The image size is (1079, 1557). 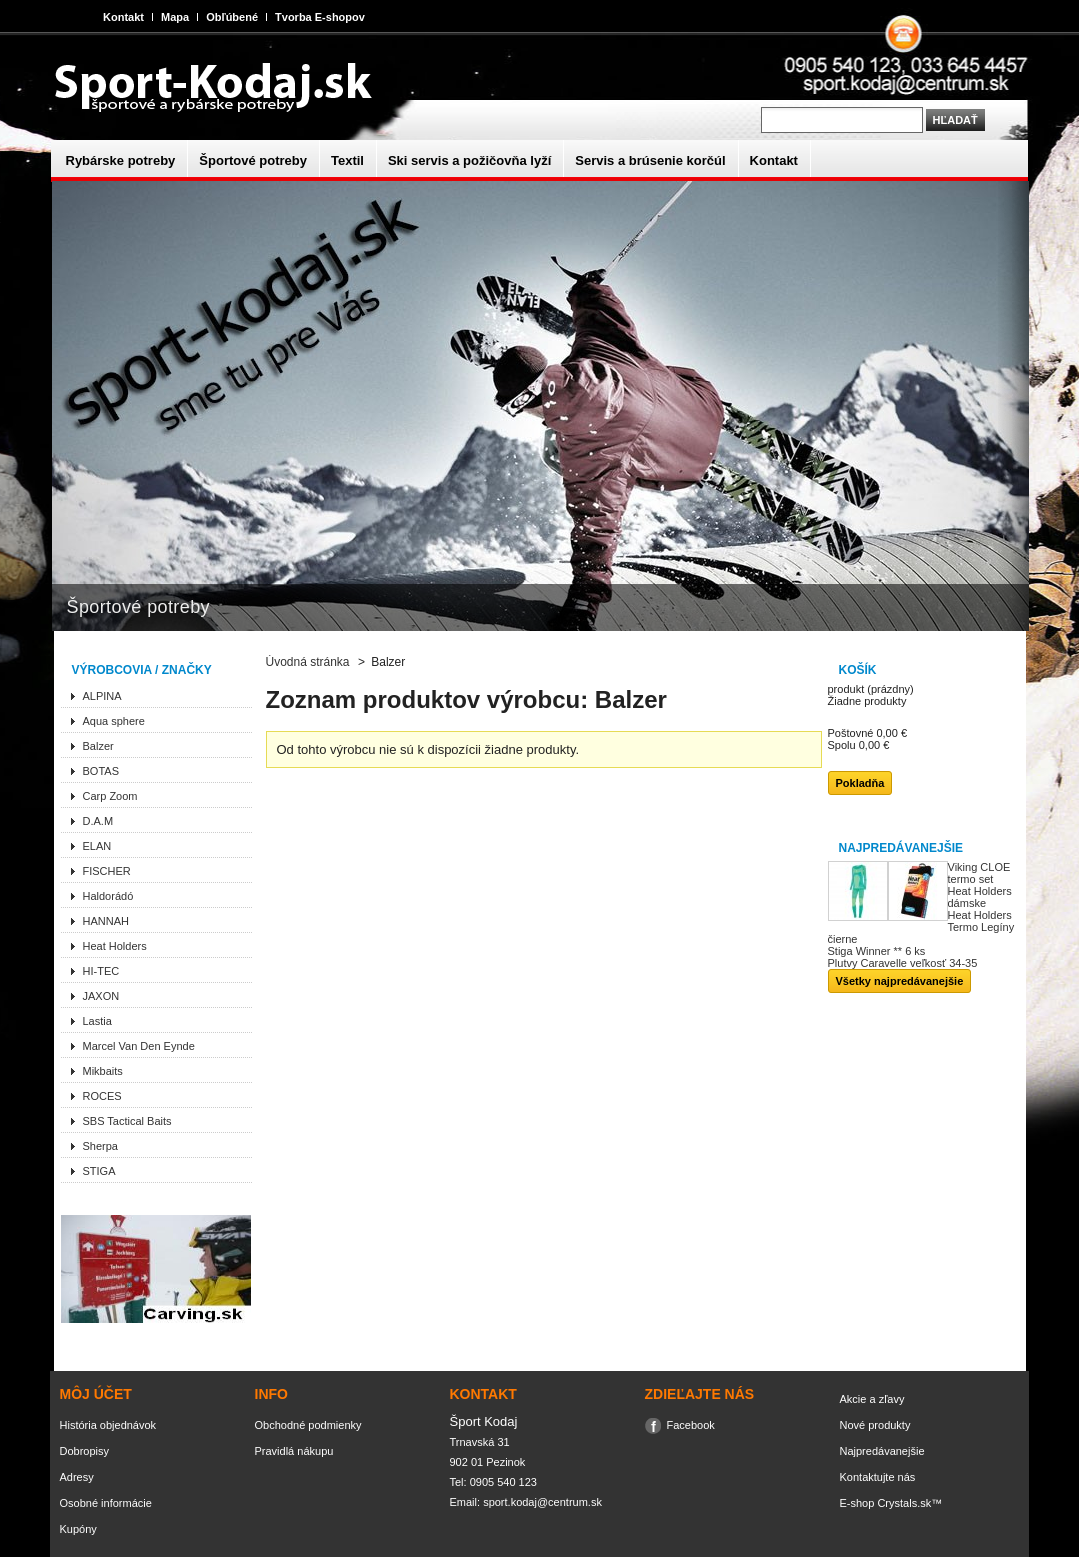 I want to click on Dobropisy, so click(x=85, y=1451).